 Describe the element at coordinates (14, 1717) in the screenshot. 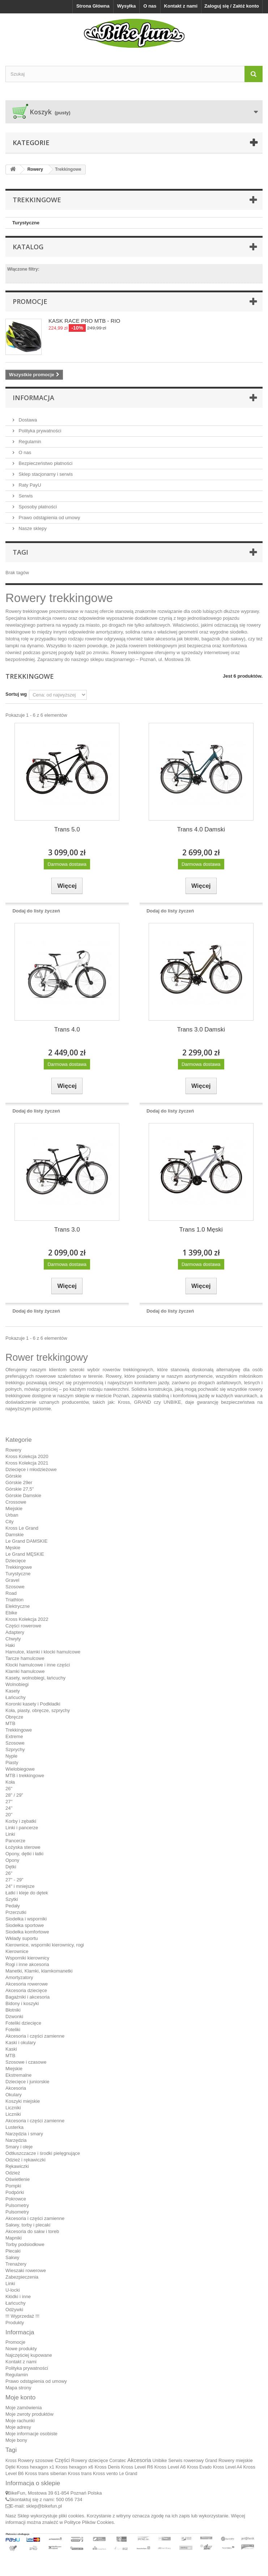

I see `Obręcze` at that location.